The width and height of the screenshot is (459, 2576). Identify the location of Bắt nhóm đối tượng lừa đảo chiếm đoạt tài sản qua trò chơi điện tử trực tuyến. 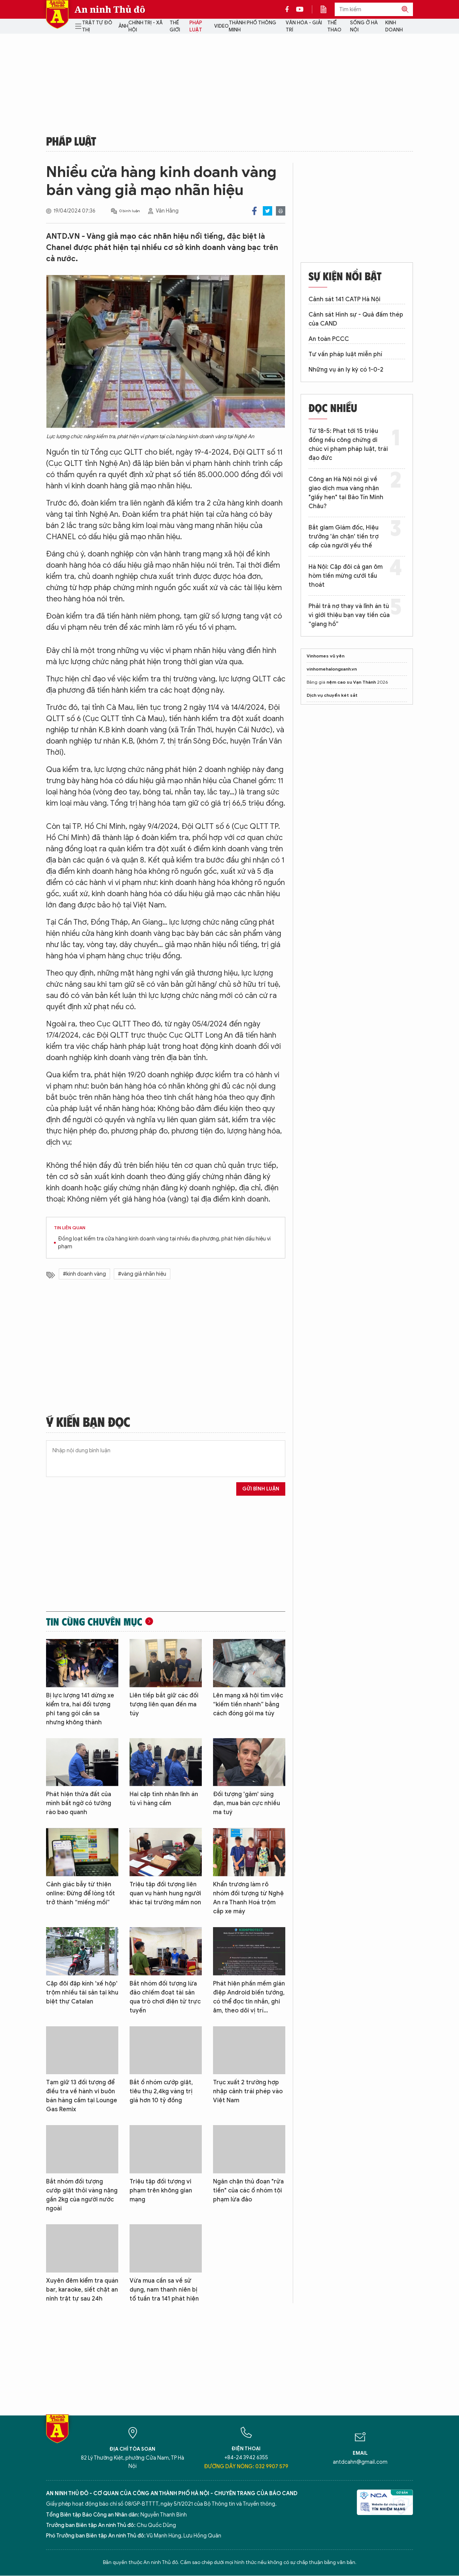
(165, 1997).